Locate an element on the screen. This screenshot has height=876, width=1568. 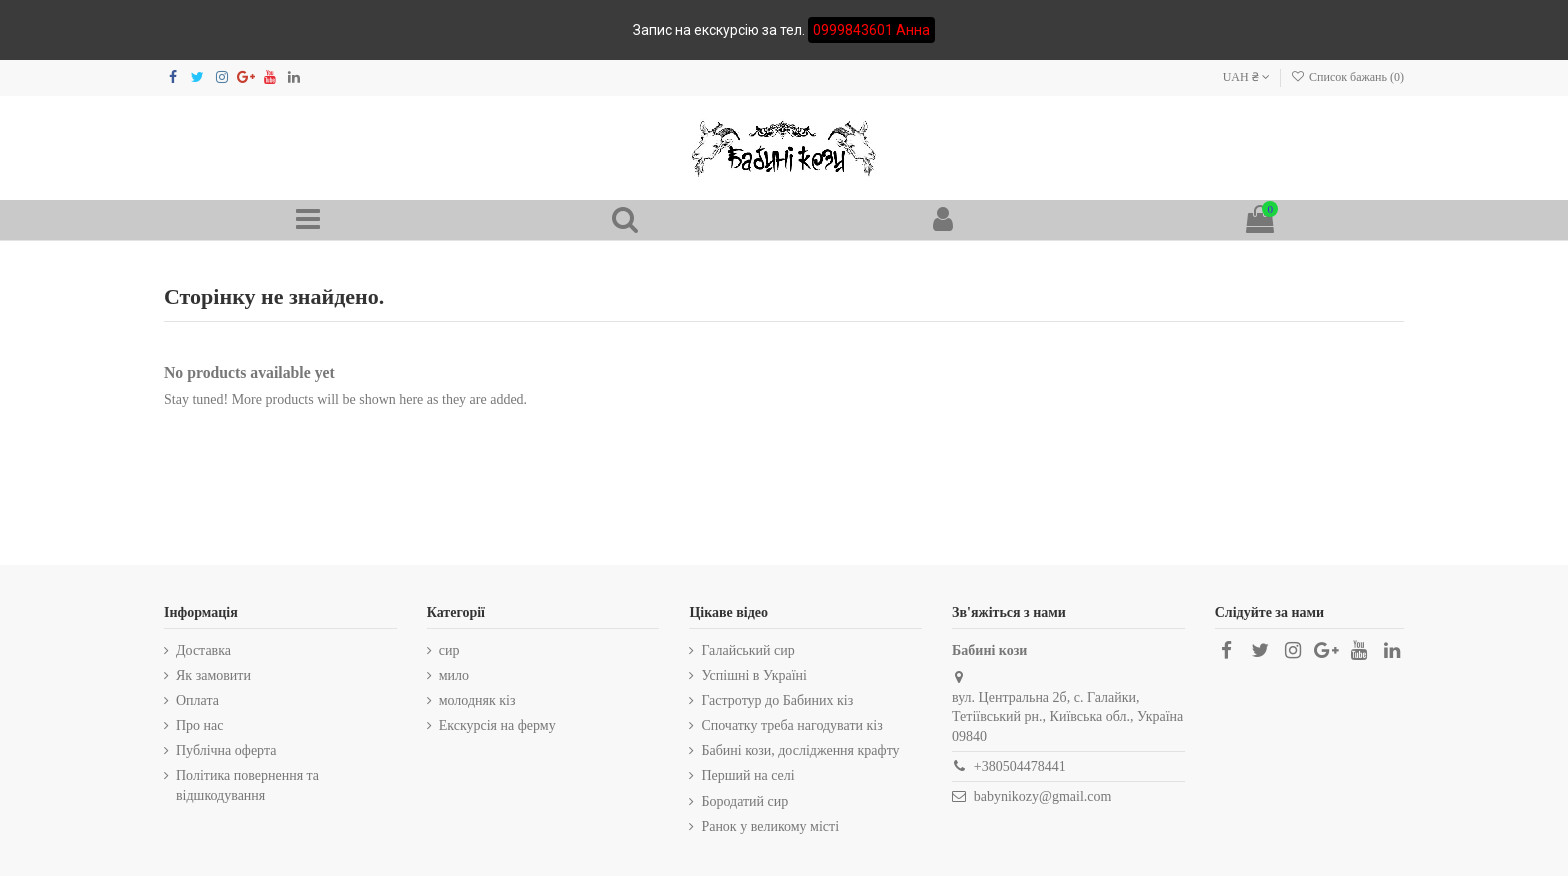
+380504478441 is located at coordinates (1020, 766).